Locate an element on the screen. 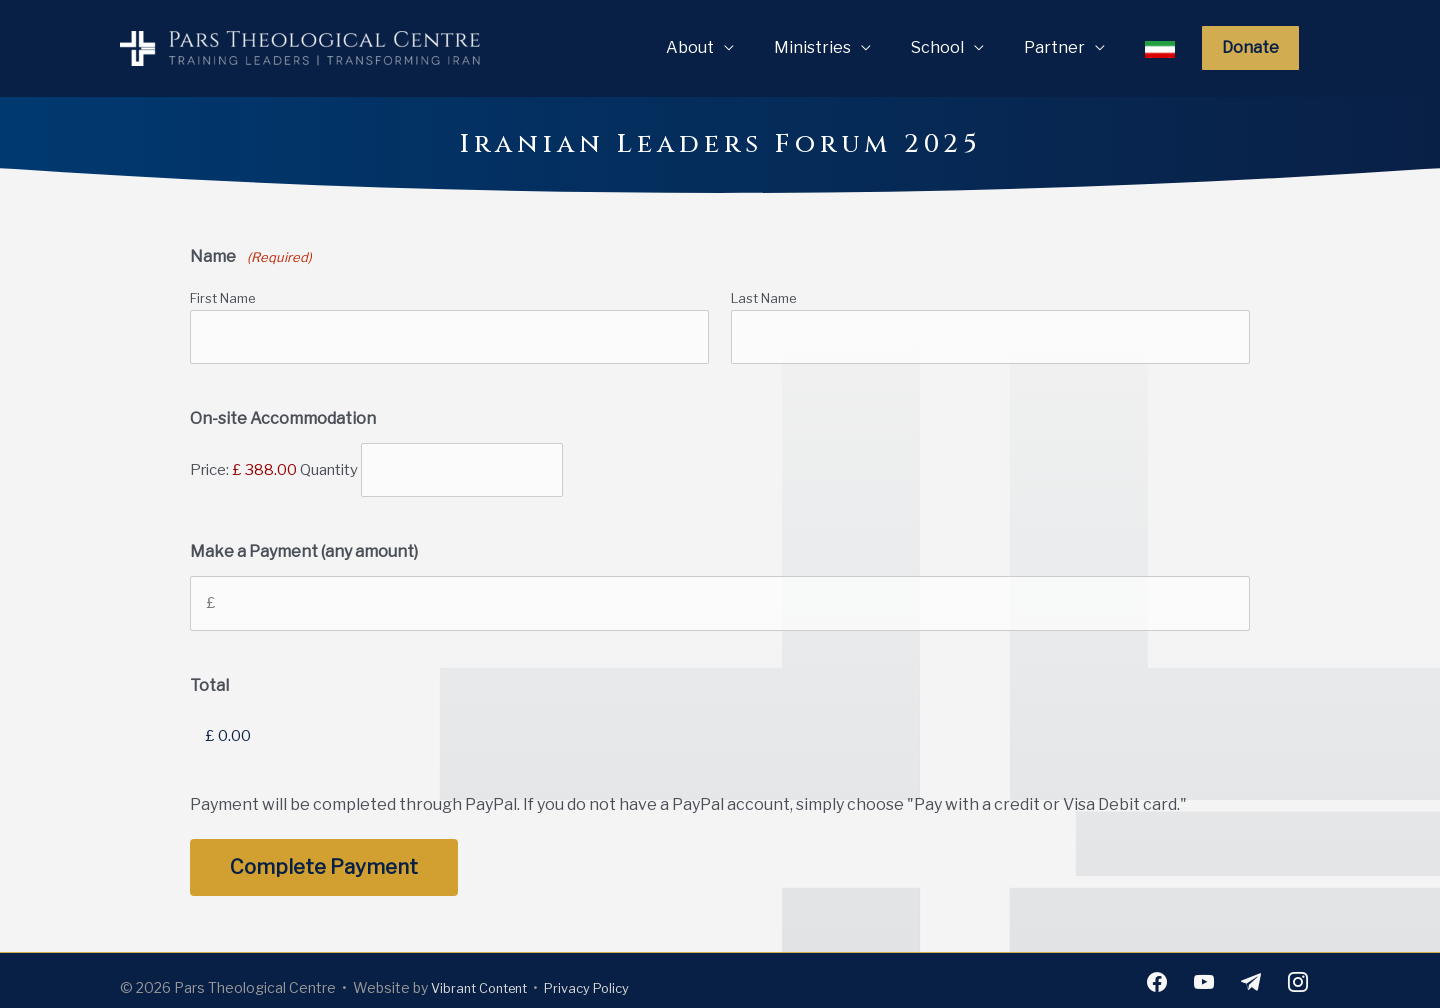 This screenshot has width=1440, height=1008. Total is located at coordinates (209, 677).